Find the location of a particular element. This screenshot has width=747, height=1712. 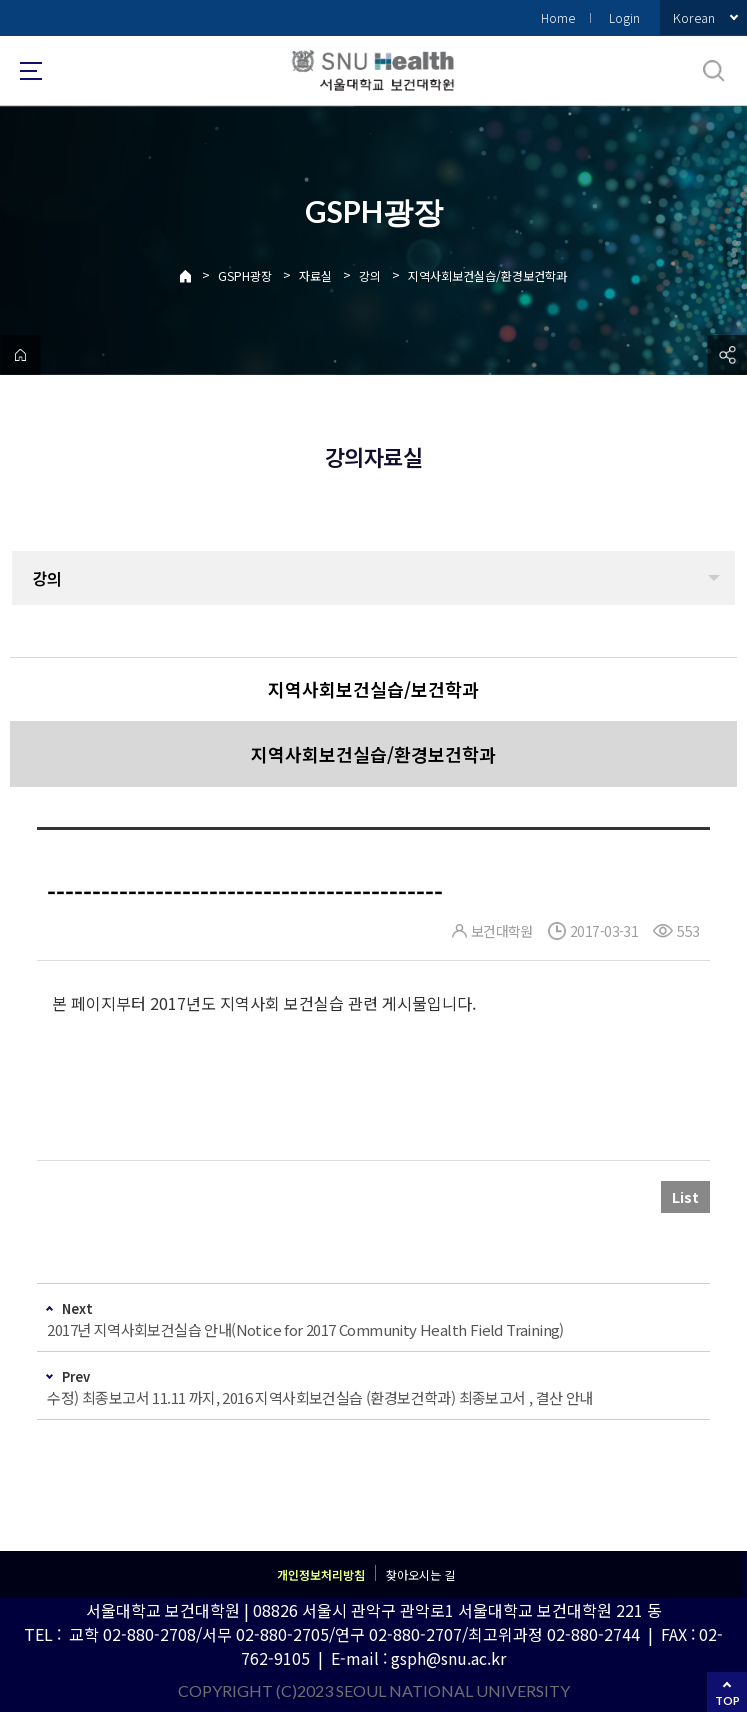

사이트맵 is located at coordinates (31, 71).